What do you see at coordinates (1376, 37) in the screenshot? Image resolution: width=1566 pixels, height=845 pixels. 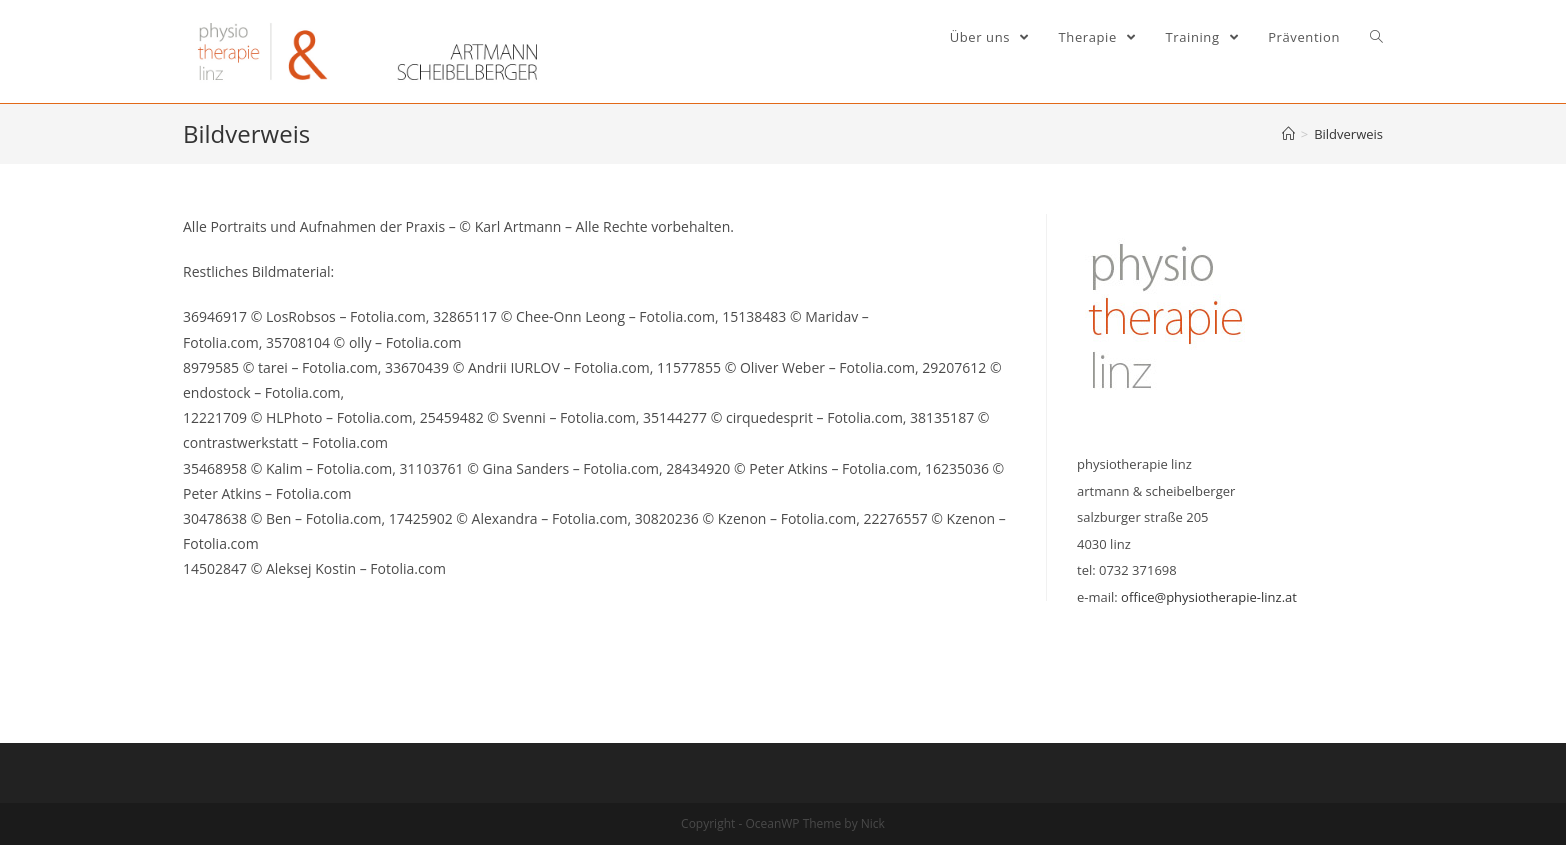 I see `[Search website]` at bounding box center [1376, 37].